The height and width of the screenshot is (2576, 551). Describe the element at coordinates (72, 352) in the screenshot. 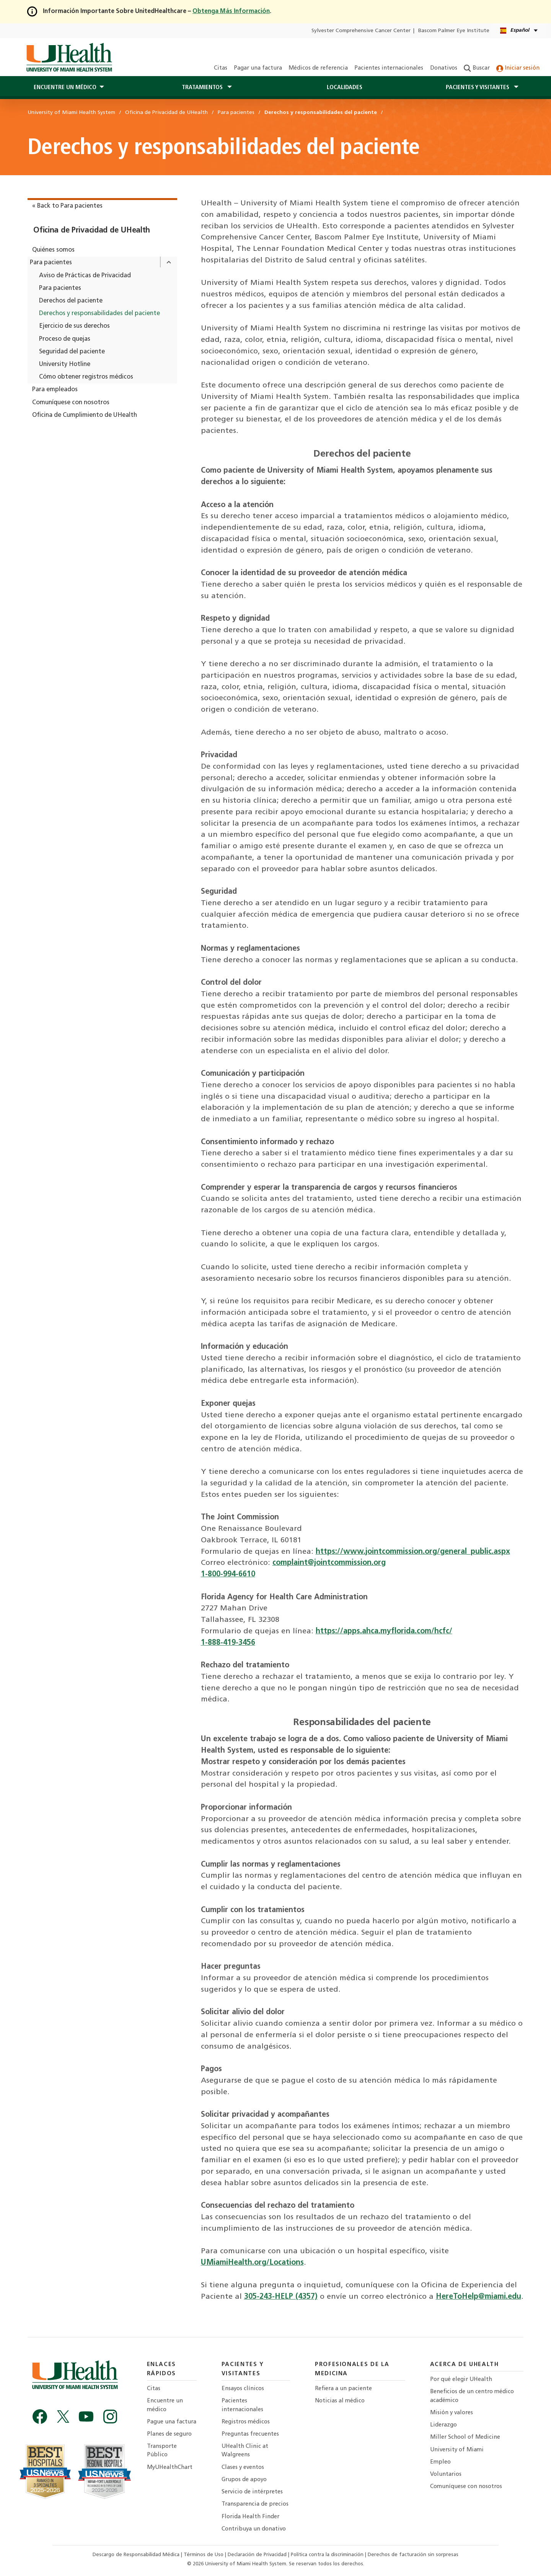

I see `Seguridad del paciente` at that location.